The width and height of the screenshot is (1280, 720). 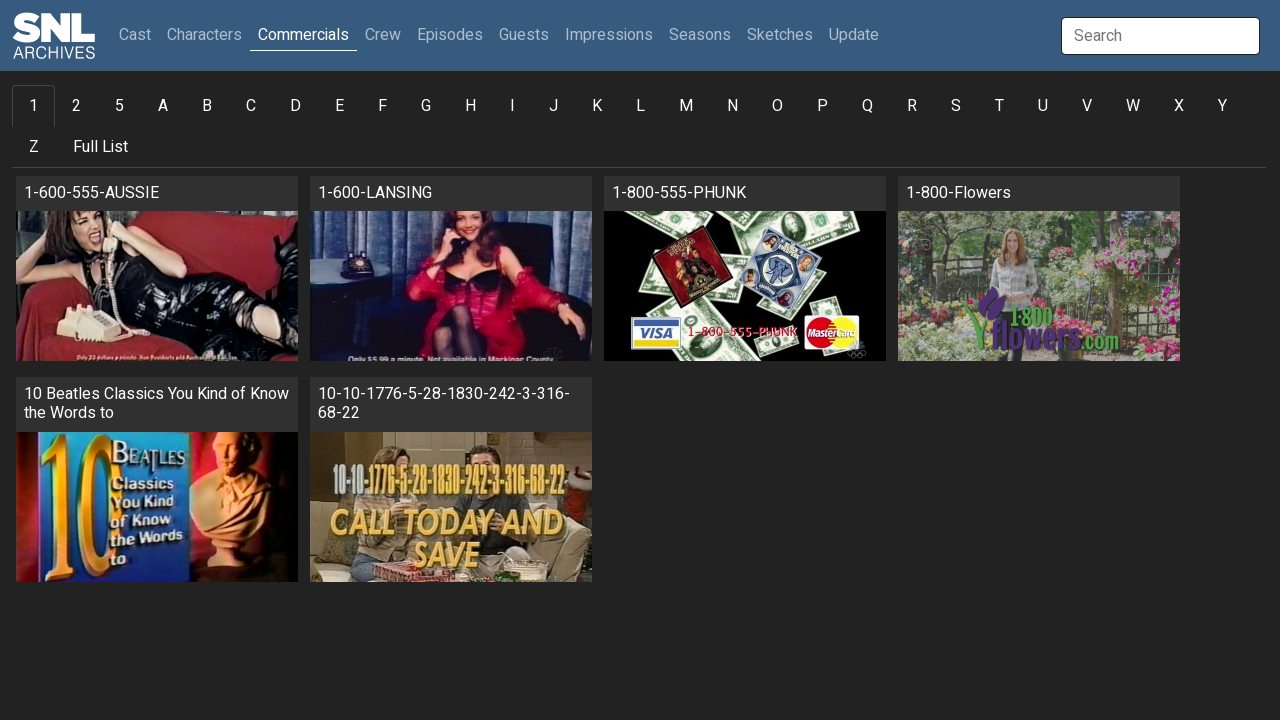 I want to click on H [tab], so click(x=470, y=106).